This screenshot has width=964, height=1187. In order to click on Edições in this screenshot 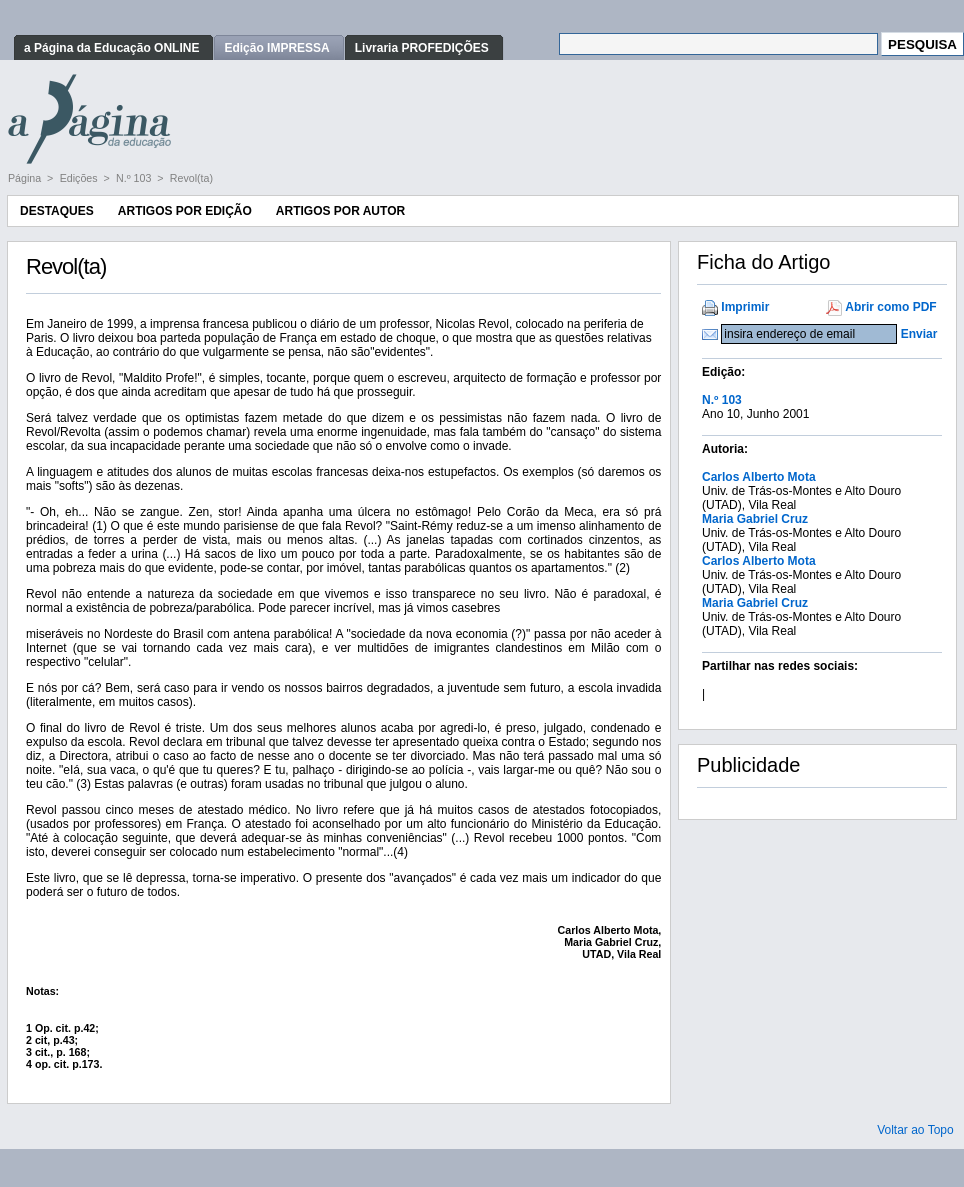, I will do `click(80, 178)`.